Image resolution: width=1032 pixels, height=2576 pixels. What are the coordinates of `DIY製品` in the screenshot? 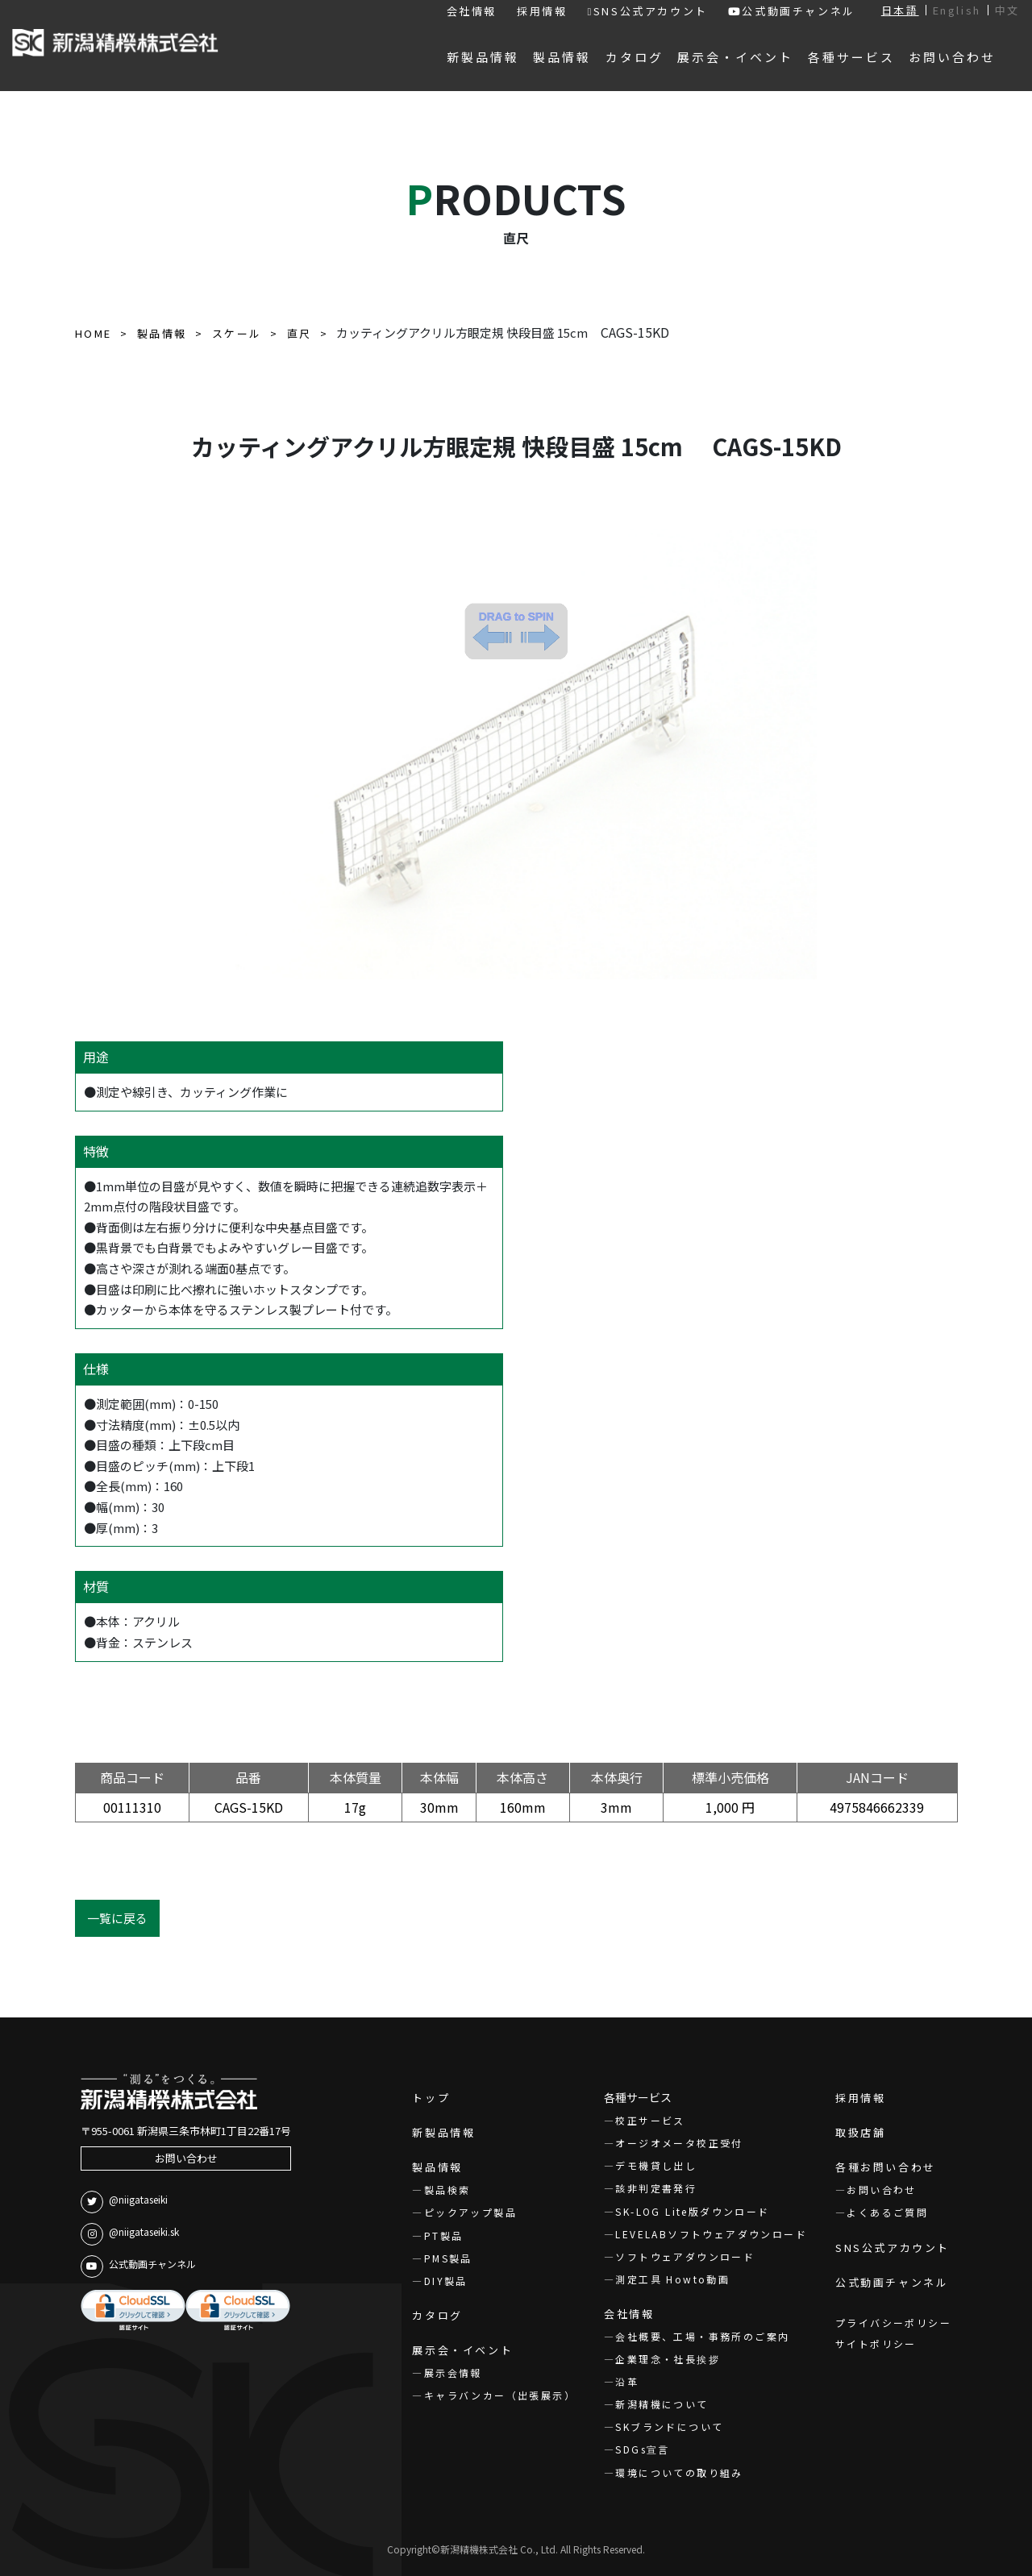 It's located at (446, 2280).